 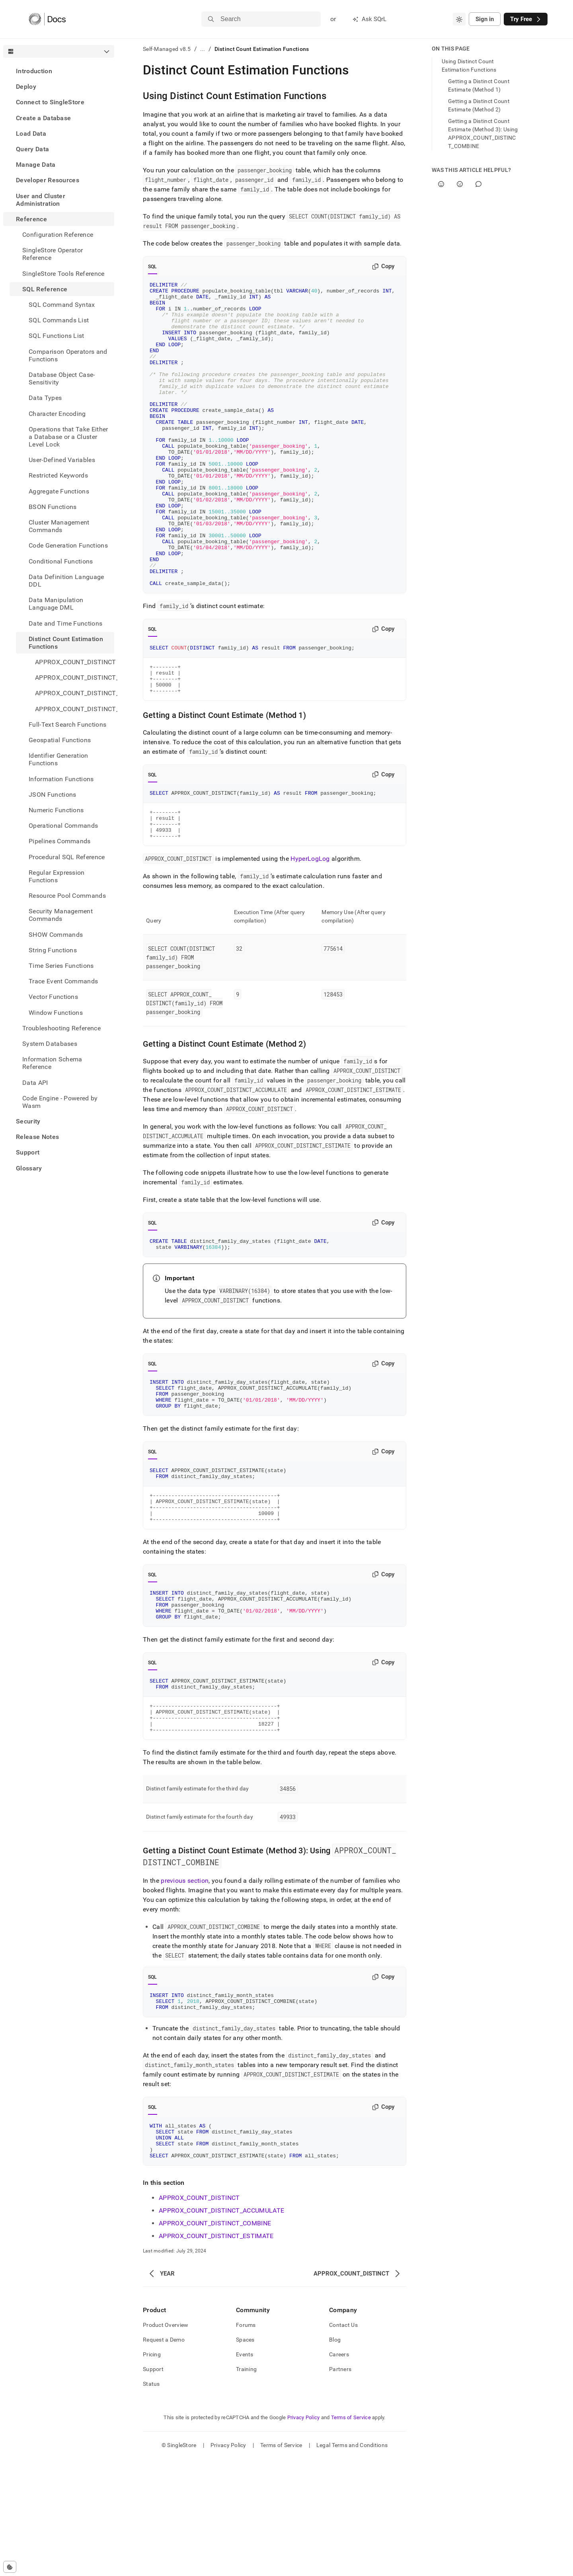 I want to click on APPROX_COUNT_DISTINCT_ESTIMATE [treeitem], so click(x=74, y=709).